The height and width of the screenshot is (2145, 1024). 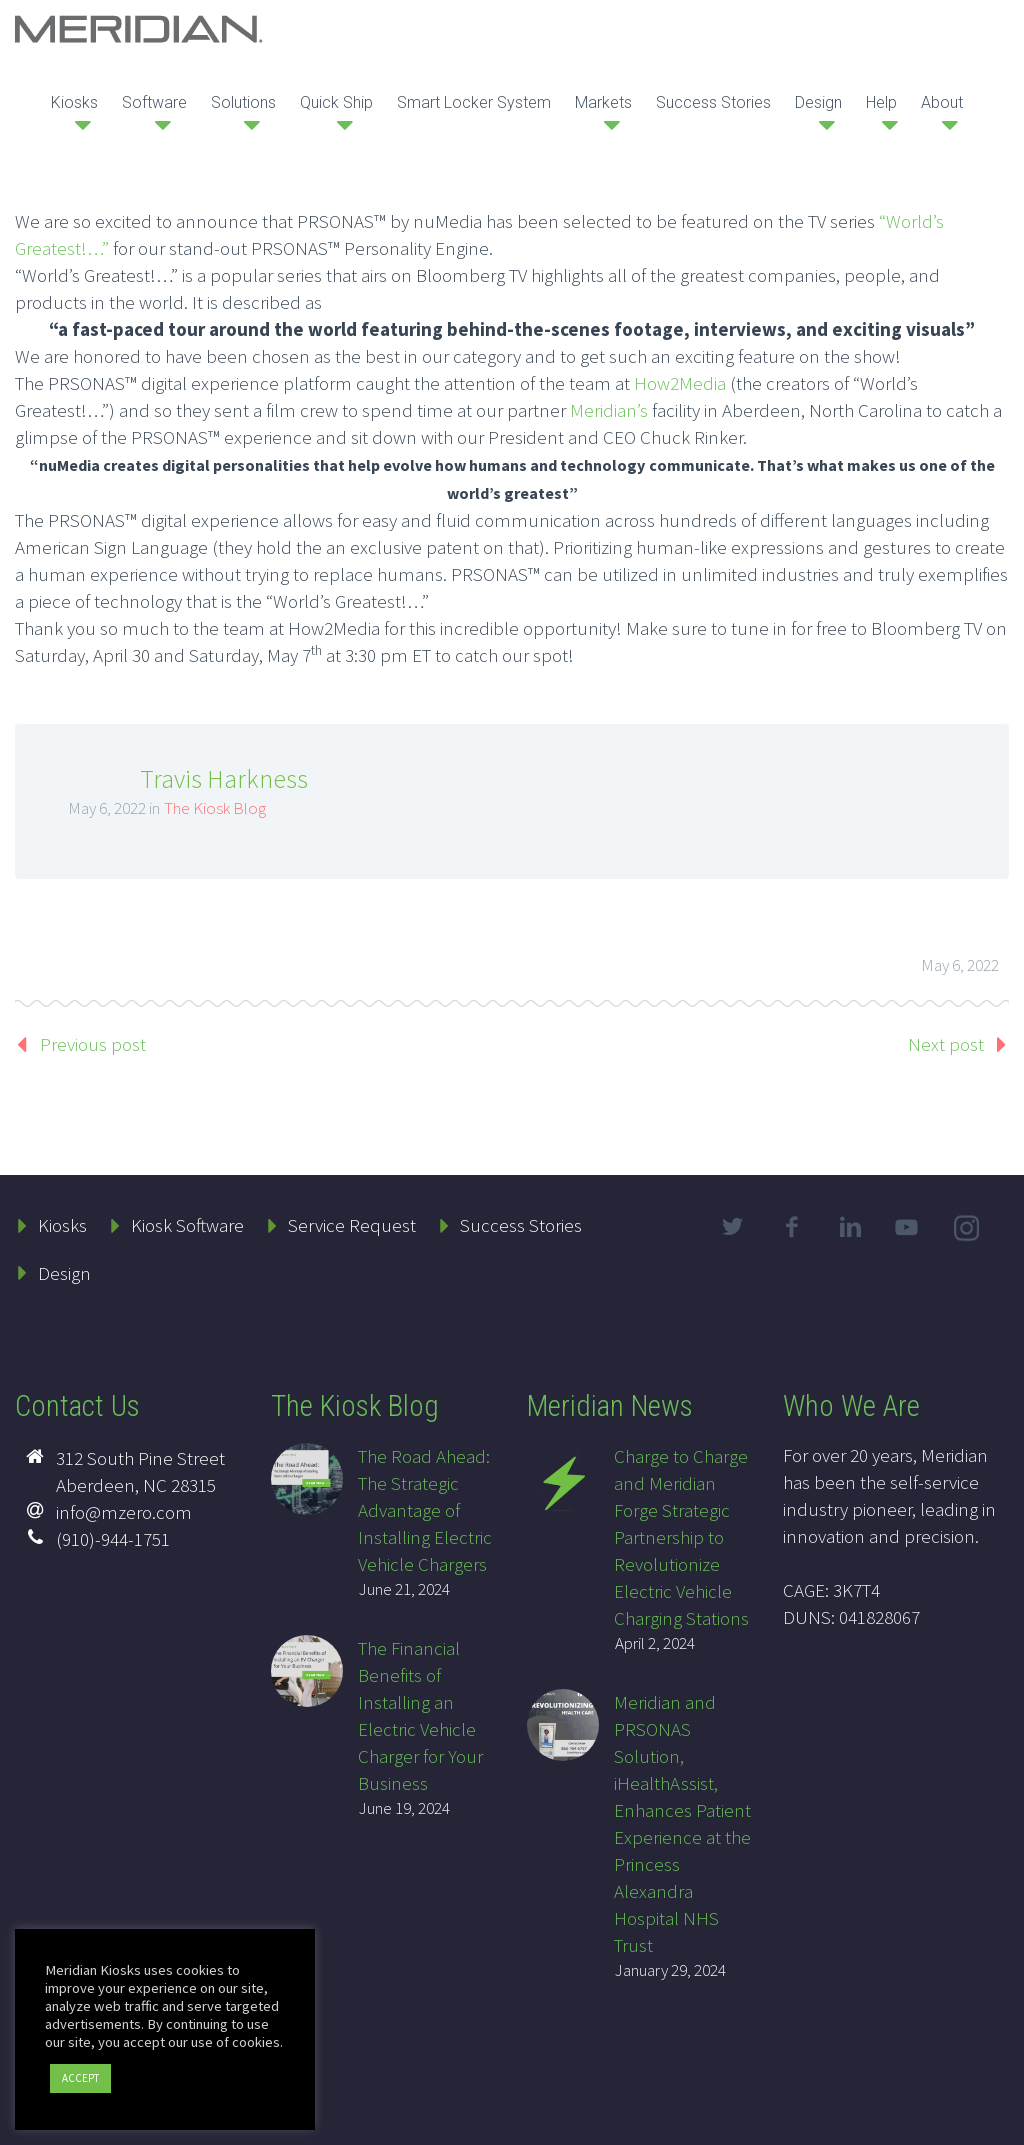 What do you see at coordinates (946, 1044) in the screenshot?
I see `Next post` at bounding box center [946, 1044].